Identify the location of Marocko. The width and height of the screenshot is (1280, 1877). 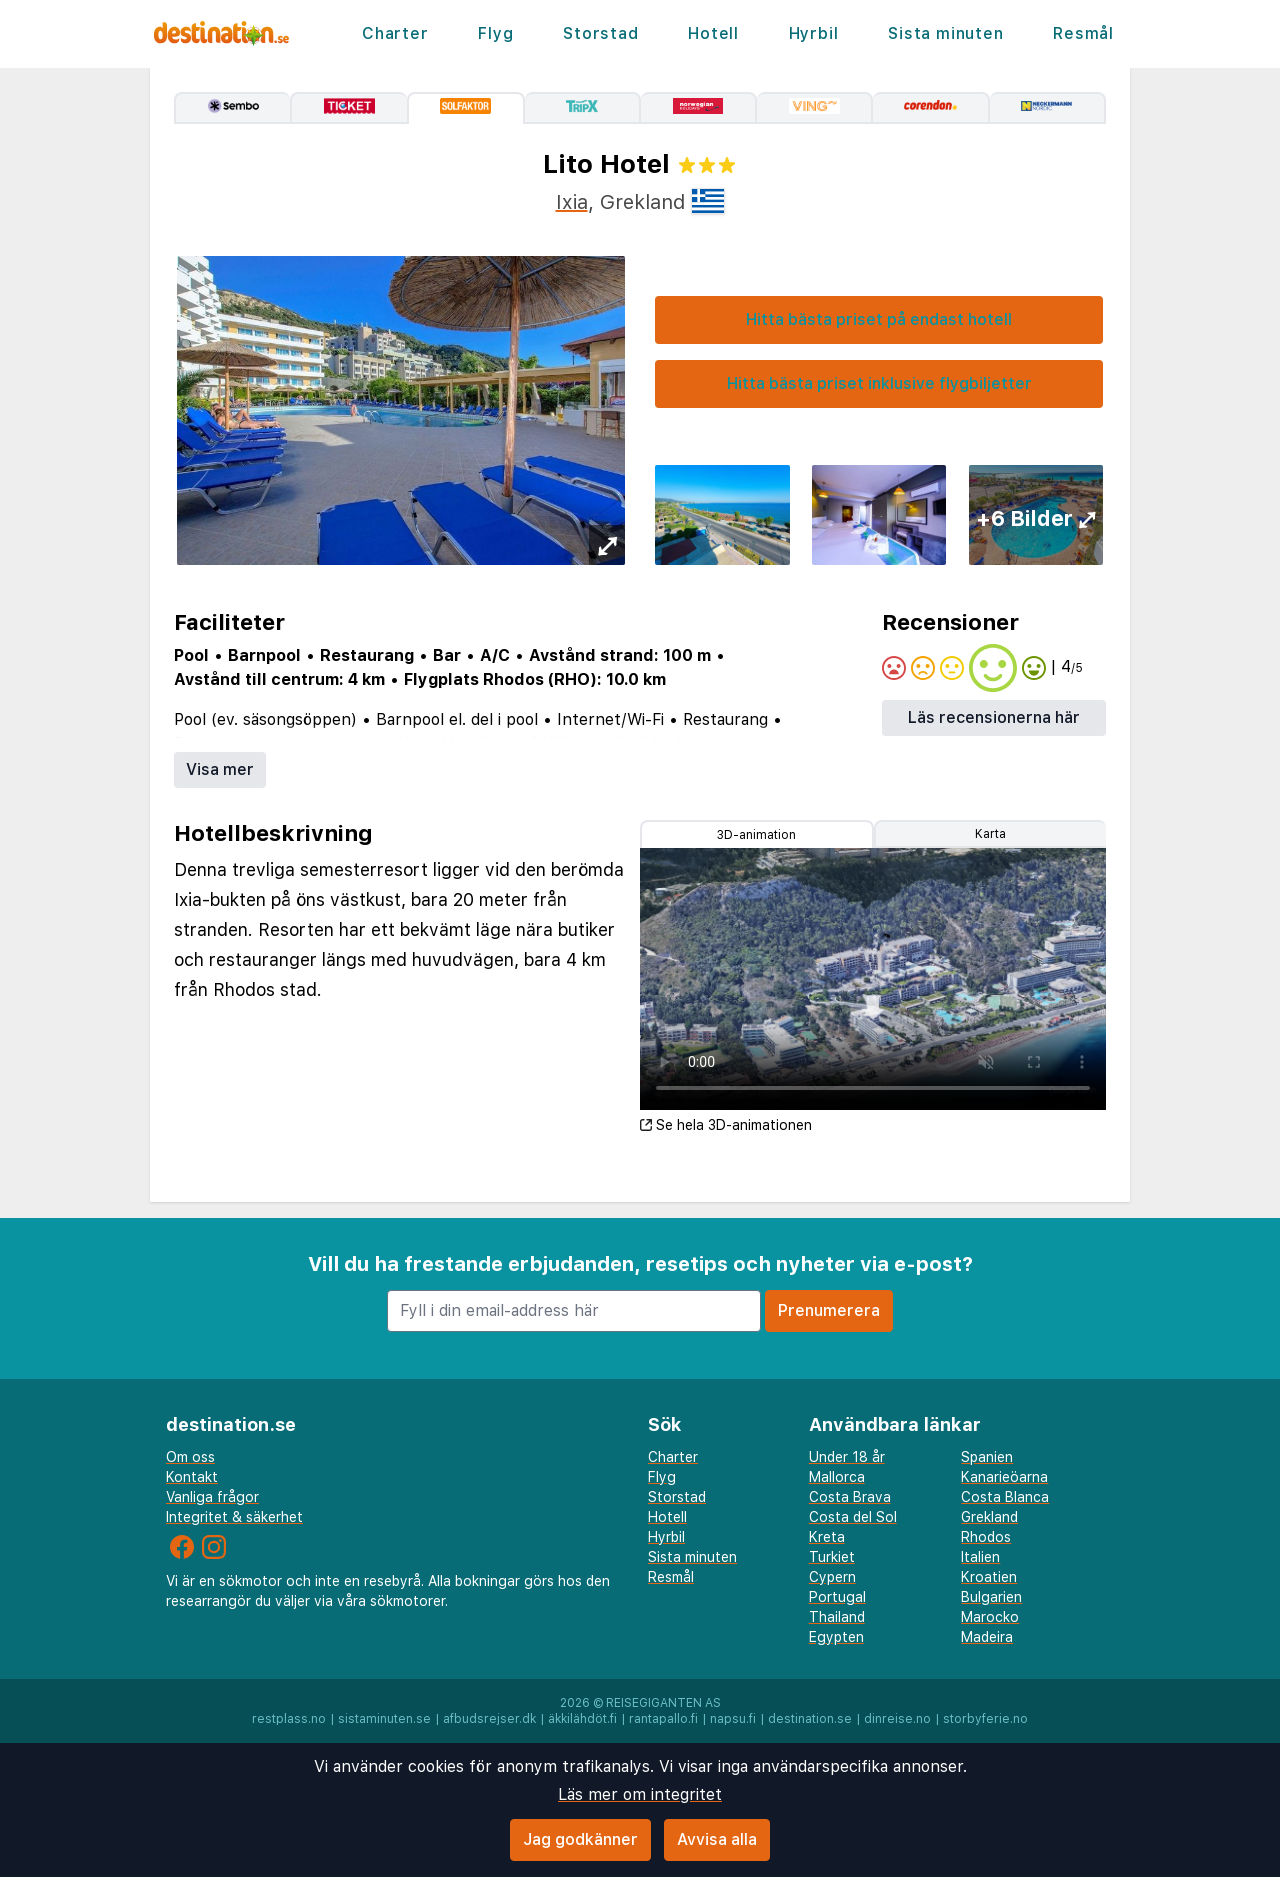
(990, 1617).